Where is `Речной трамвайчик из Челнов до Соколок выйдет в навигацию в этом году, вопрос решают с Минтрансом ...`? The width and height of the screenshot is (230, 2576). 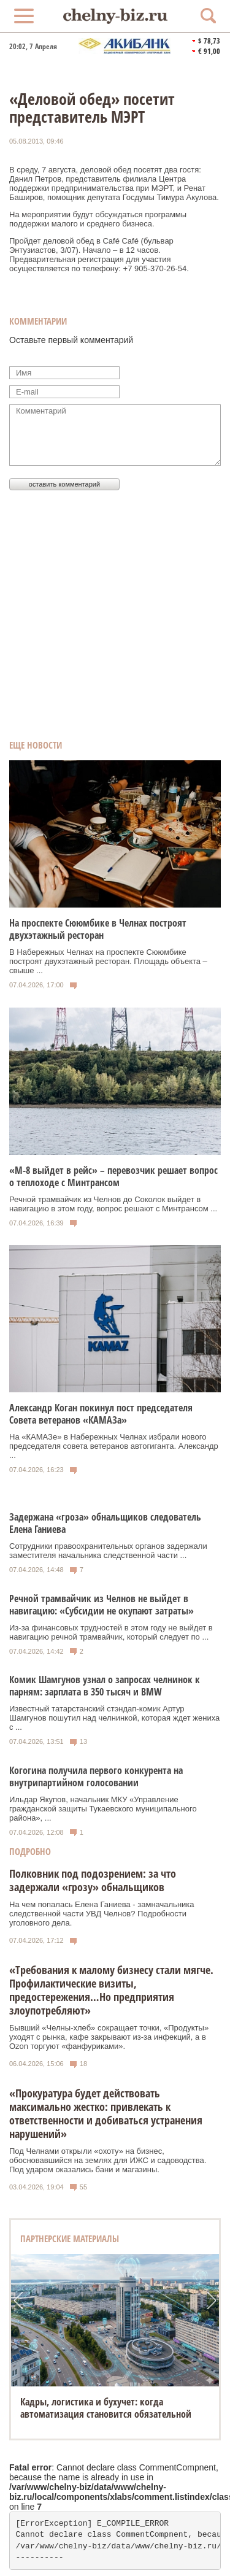 Речной трамвайчик из Челнов до Соколок выйдет в навигацию в этом году, вопрос решают с Минтрансом ... is located at coordinates (113, 1204).